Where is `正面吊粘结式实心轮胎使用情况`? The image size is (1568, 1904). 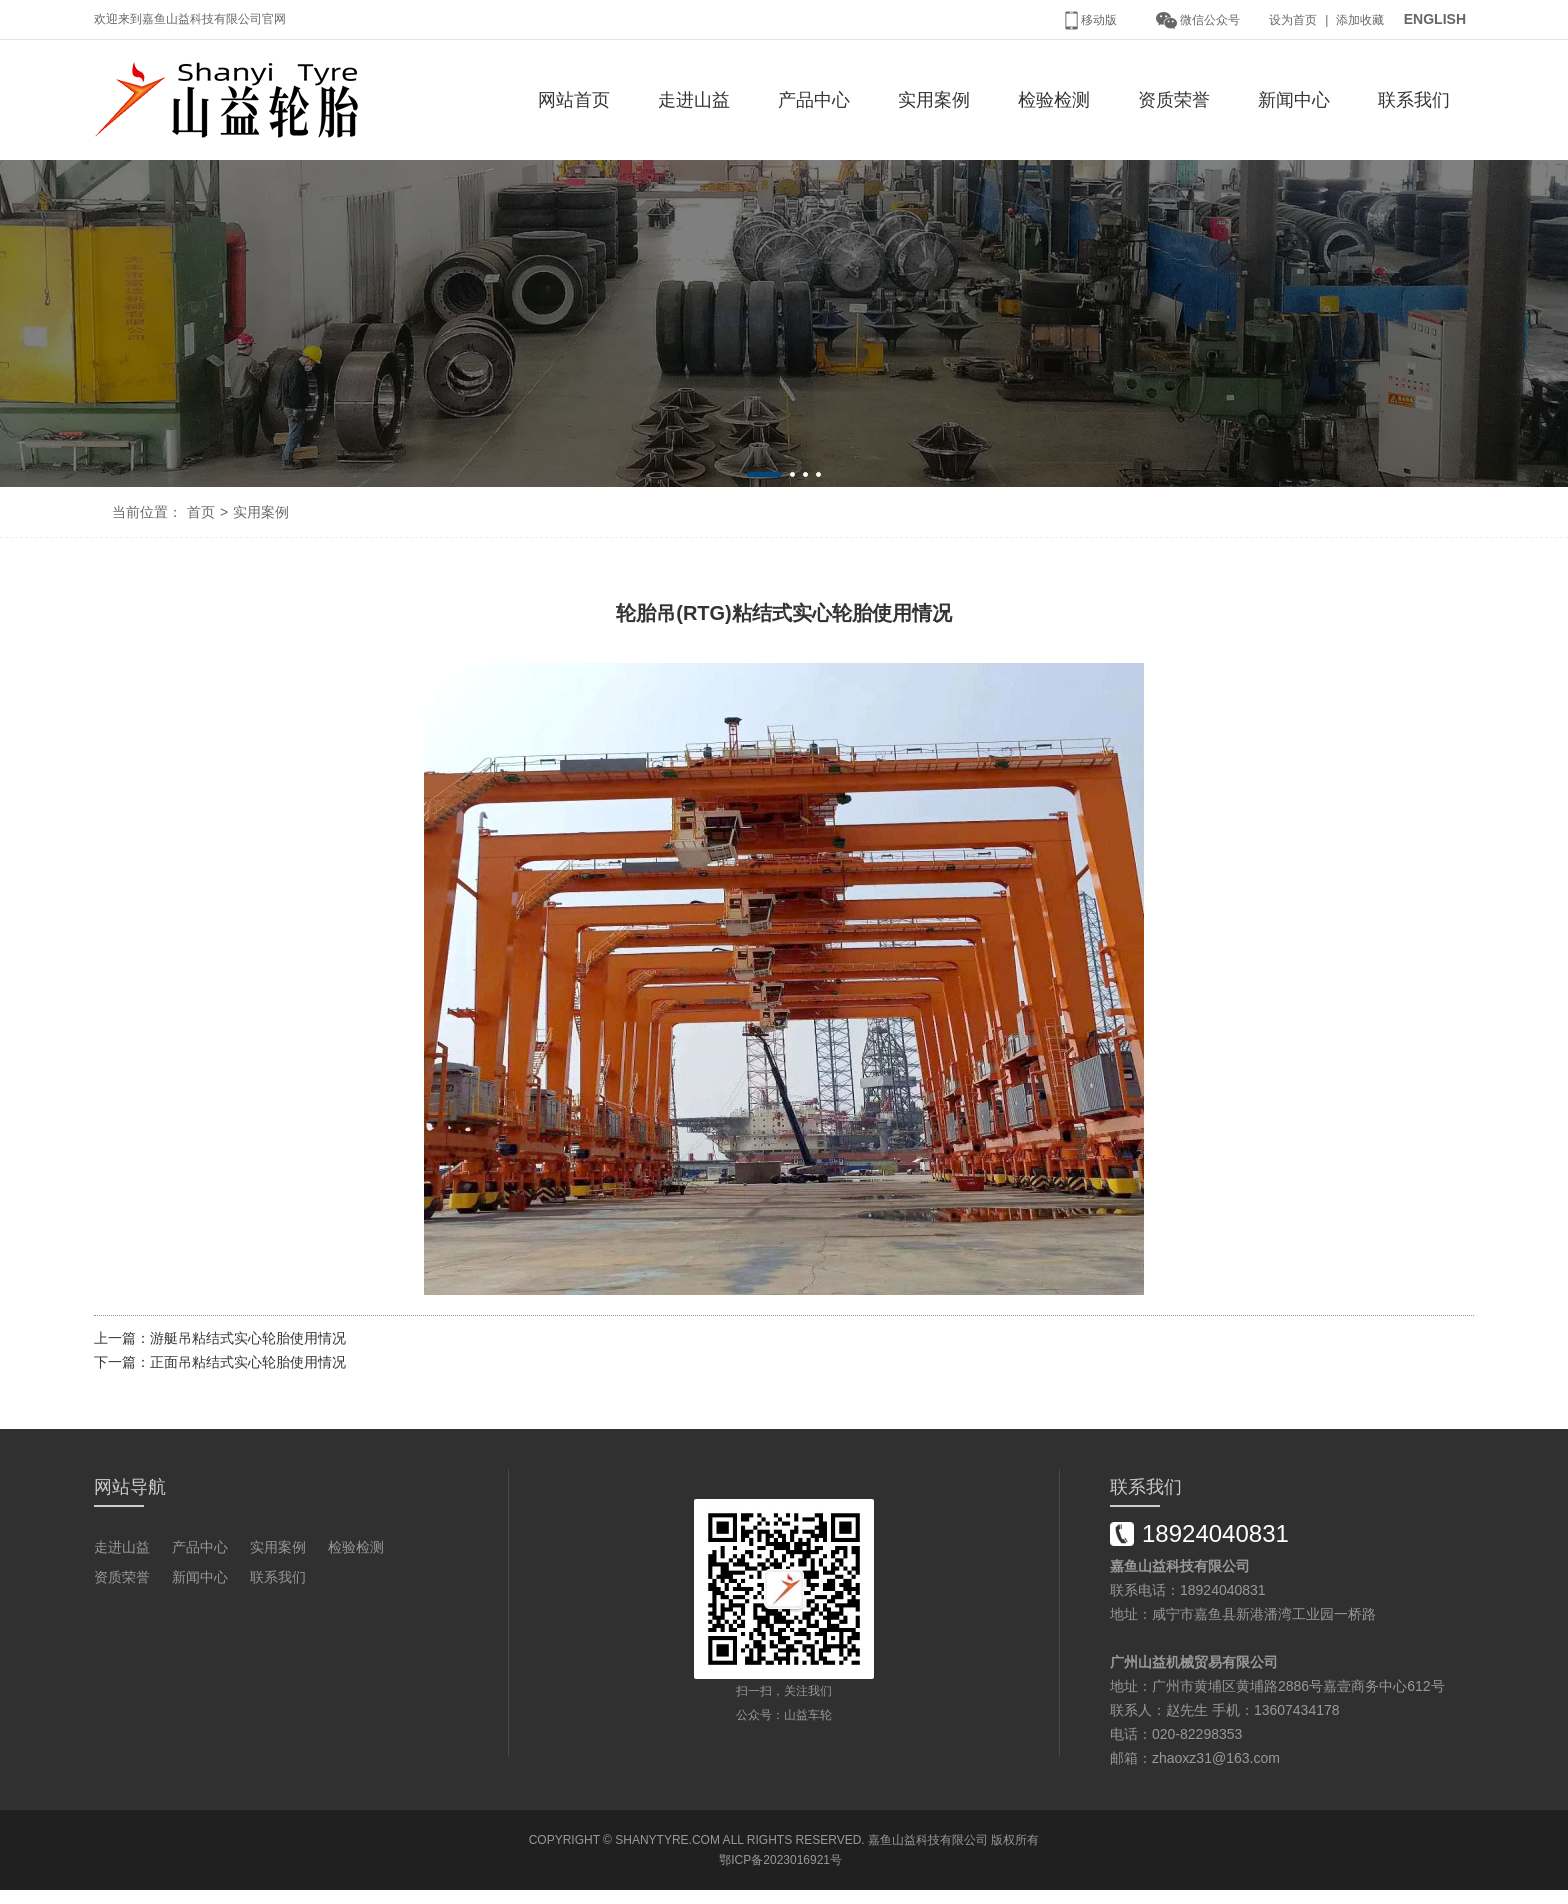 正面吊粘结式实心轮胎使用情况 is located at coordinates (248, 1362).